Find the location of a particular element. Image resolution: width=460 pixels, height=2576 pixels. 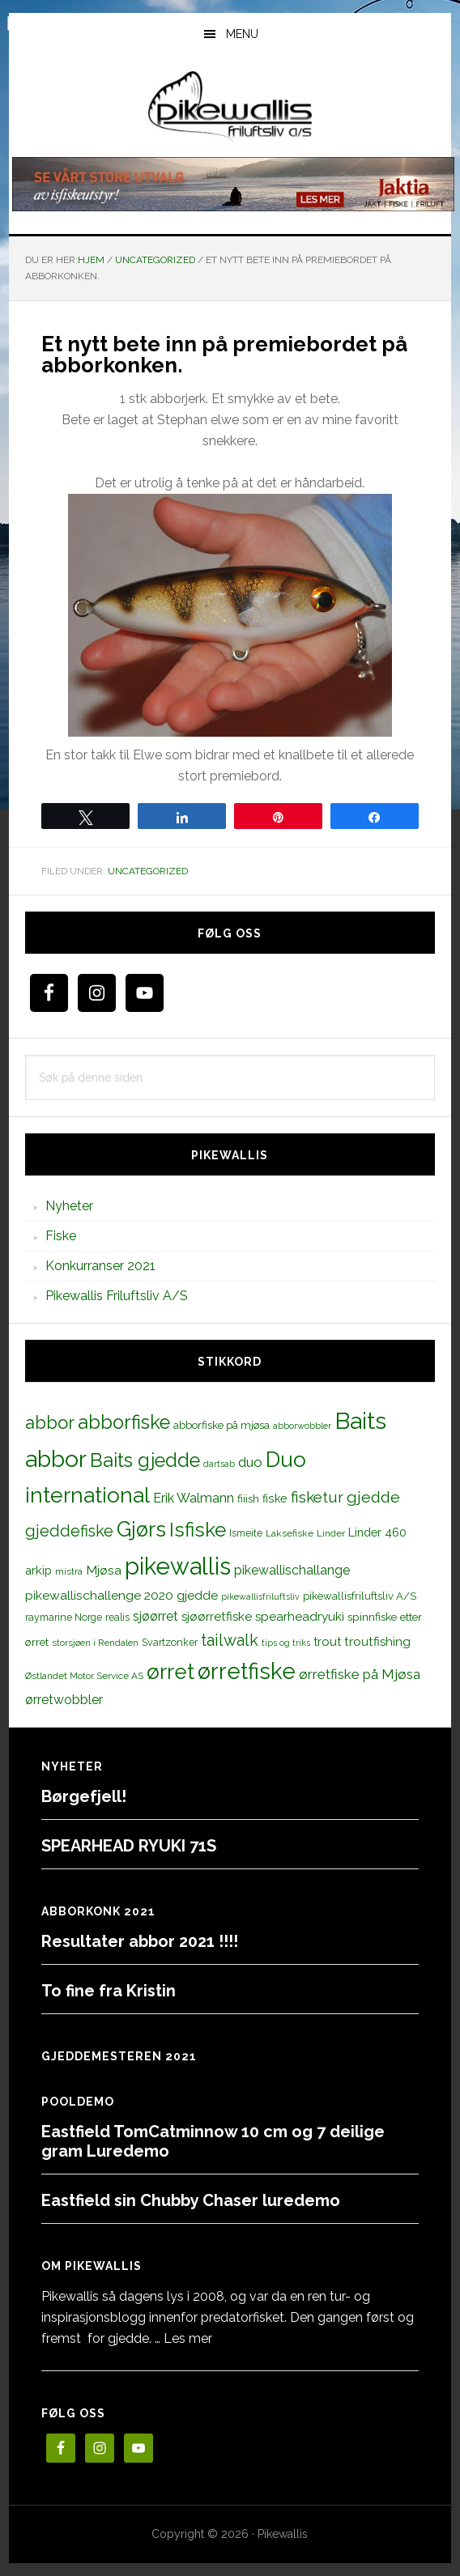

gjeddefiske [gjeddefiske (38 elementer)] is located at coordinates (69, 1531).